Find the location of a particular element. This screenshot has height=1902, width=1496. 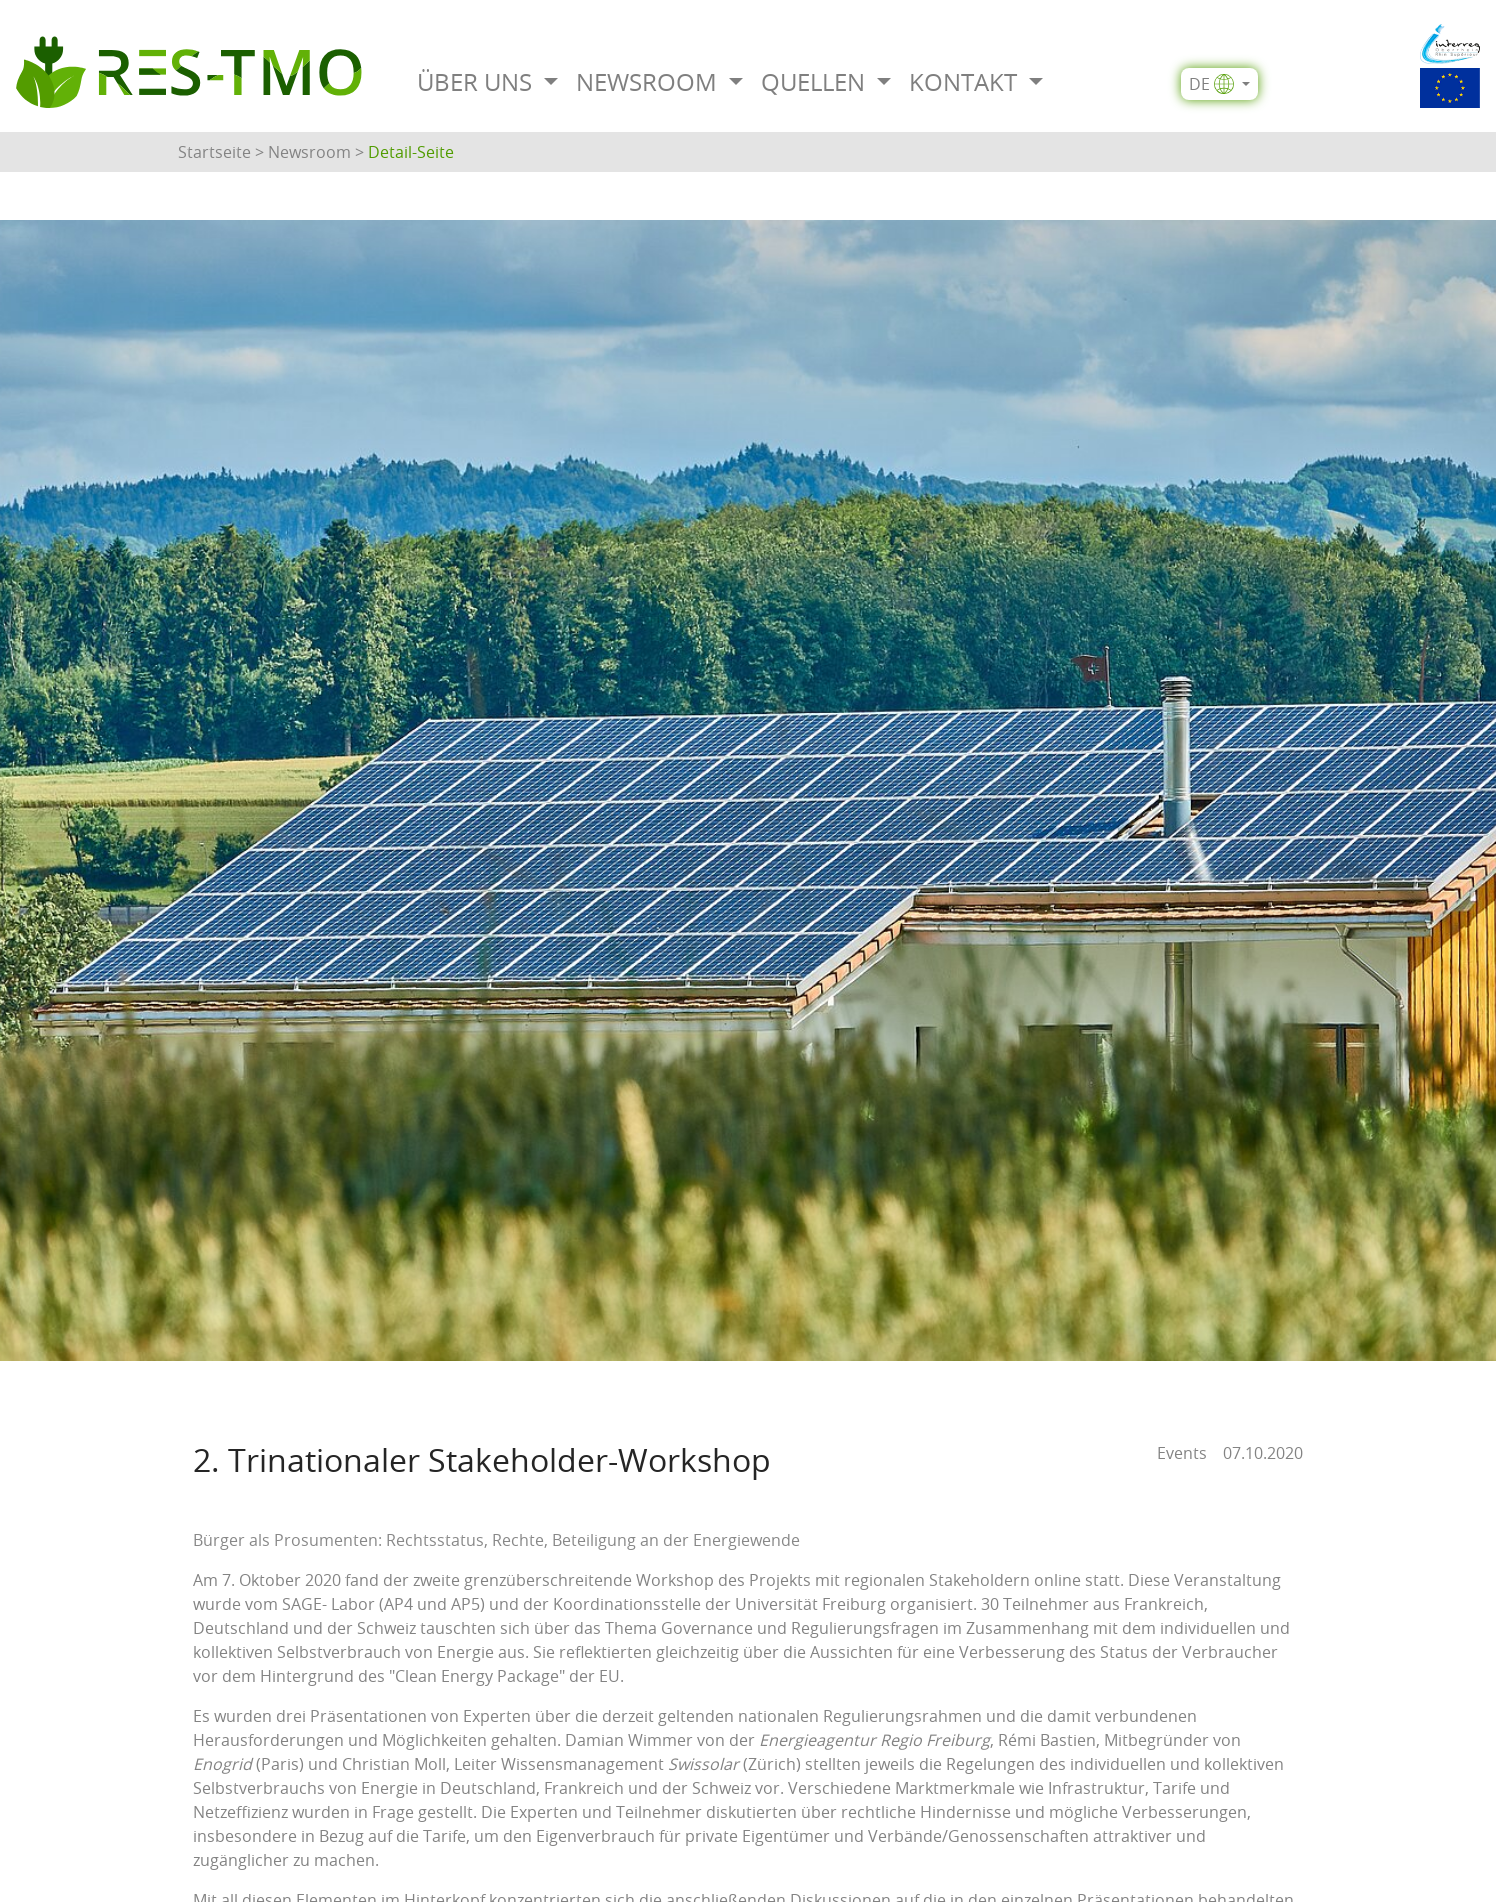

Kontakt is located at coordinates (966, 82).